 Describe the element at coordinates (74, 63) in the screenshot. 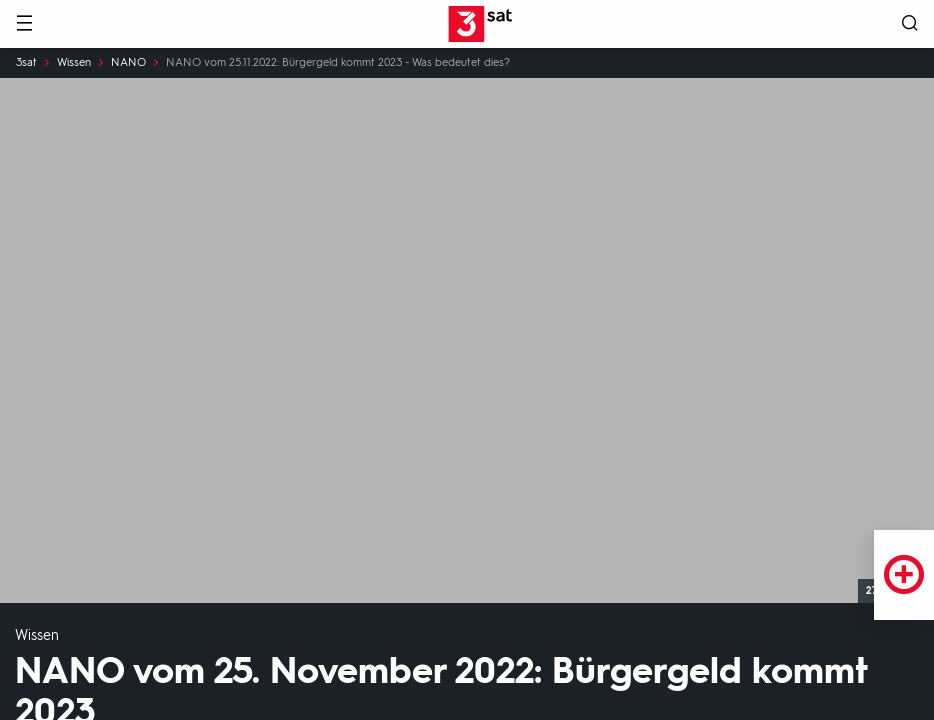

I see `Wissen` at that location.